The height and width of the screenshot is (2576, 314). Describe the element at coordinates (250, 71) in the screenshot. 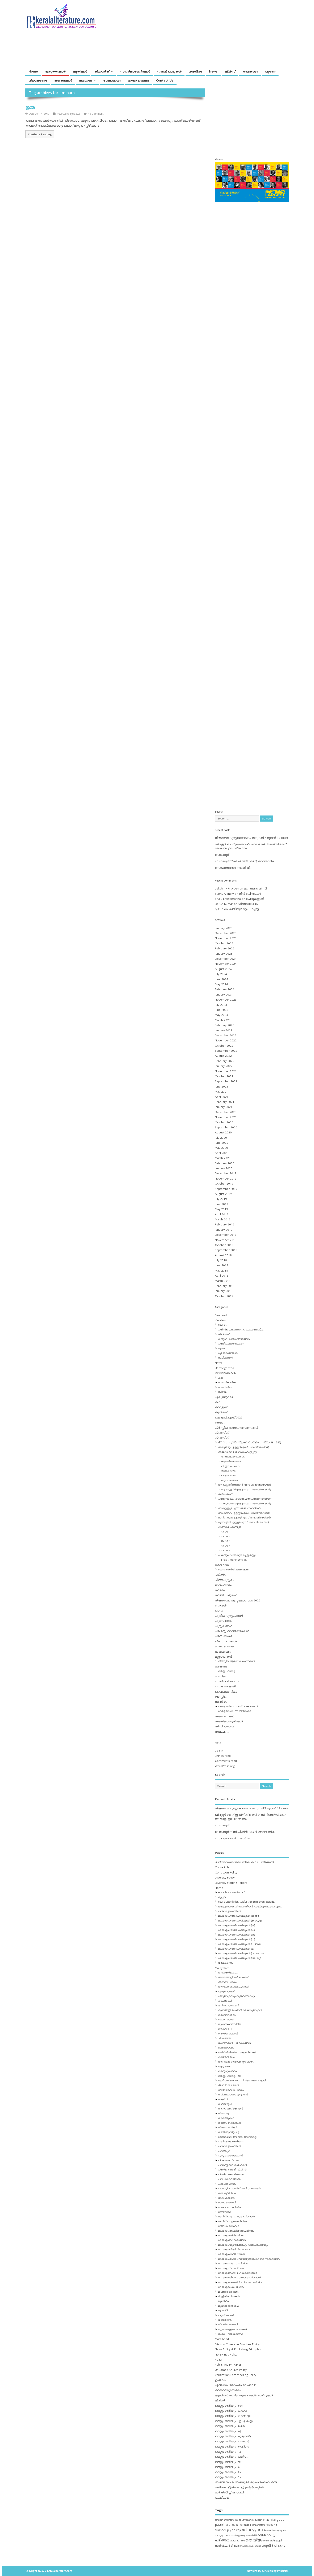

I see `അലങ്കാരം` at that location.